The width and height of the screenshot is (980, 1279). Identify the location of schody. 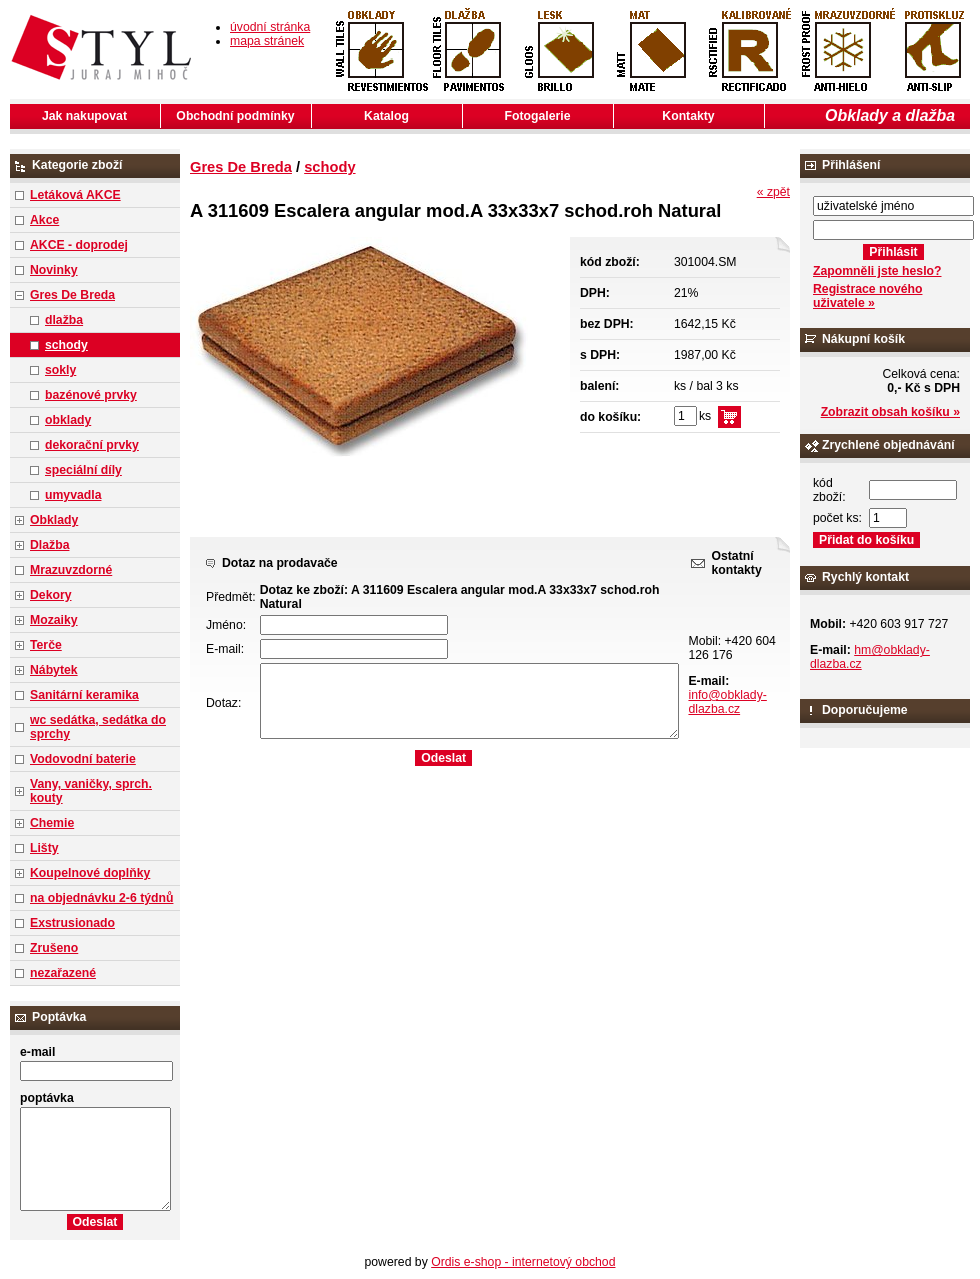
(66, 345).